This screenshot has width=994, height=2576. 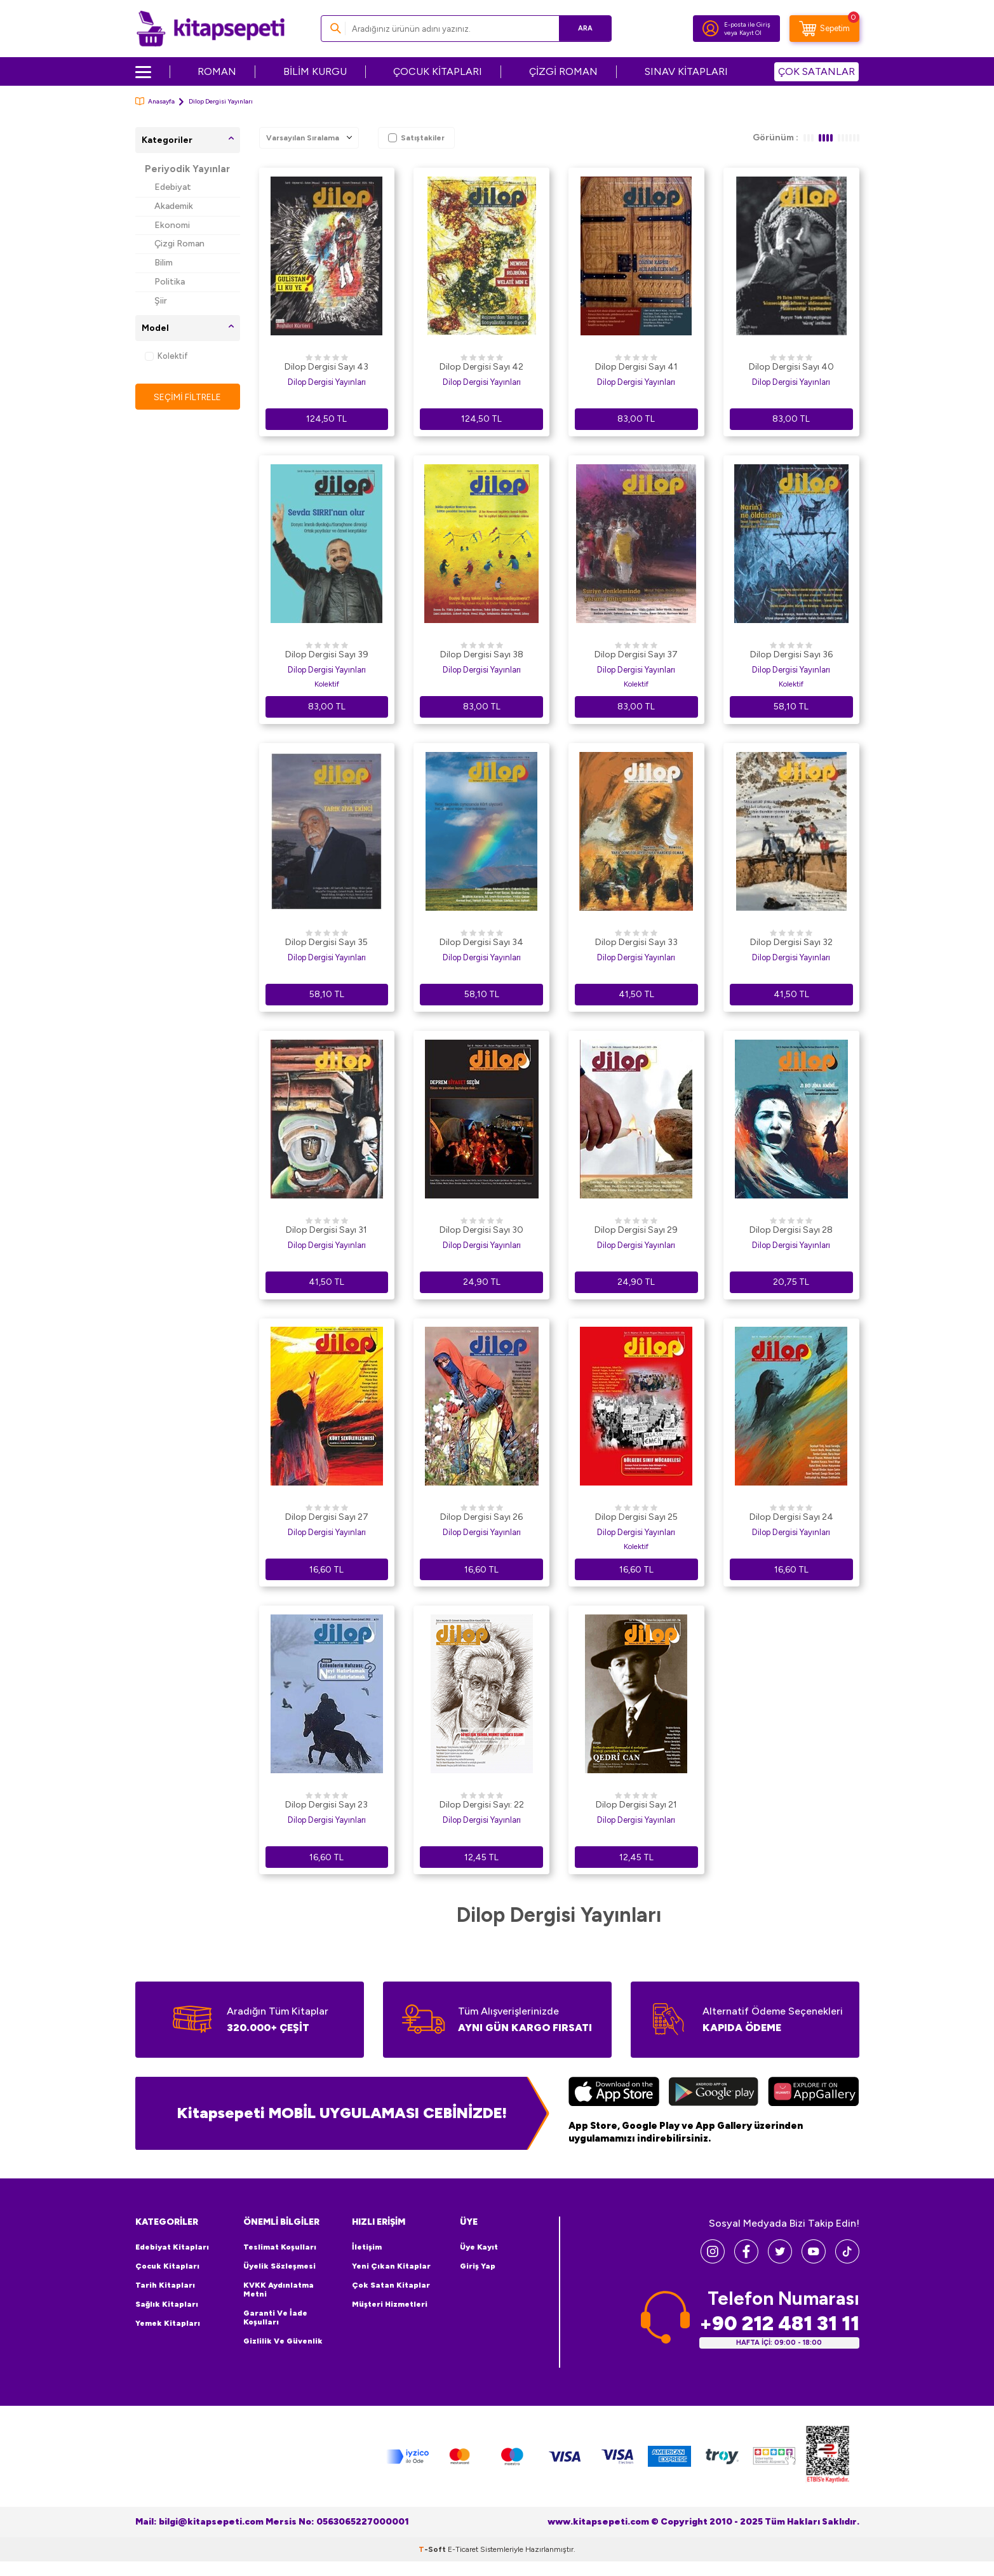 What do you see at coordinates (283, 2341) in the screenshot?
I see `Gizlilik ve Güvenlik` at bounding box center [283, 2341].